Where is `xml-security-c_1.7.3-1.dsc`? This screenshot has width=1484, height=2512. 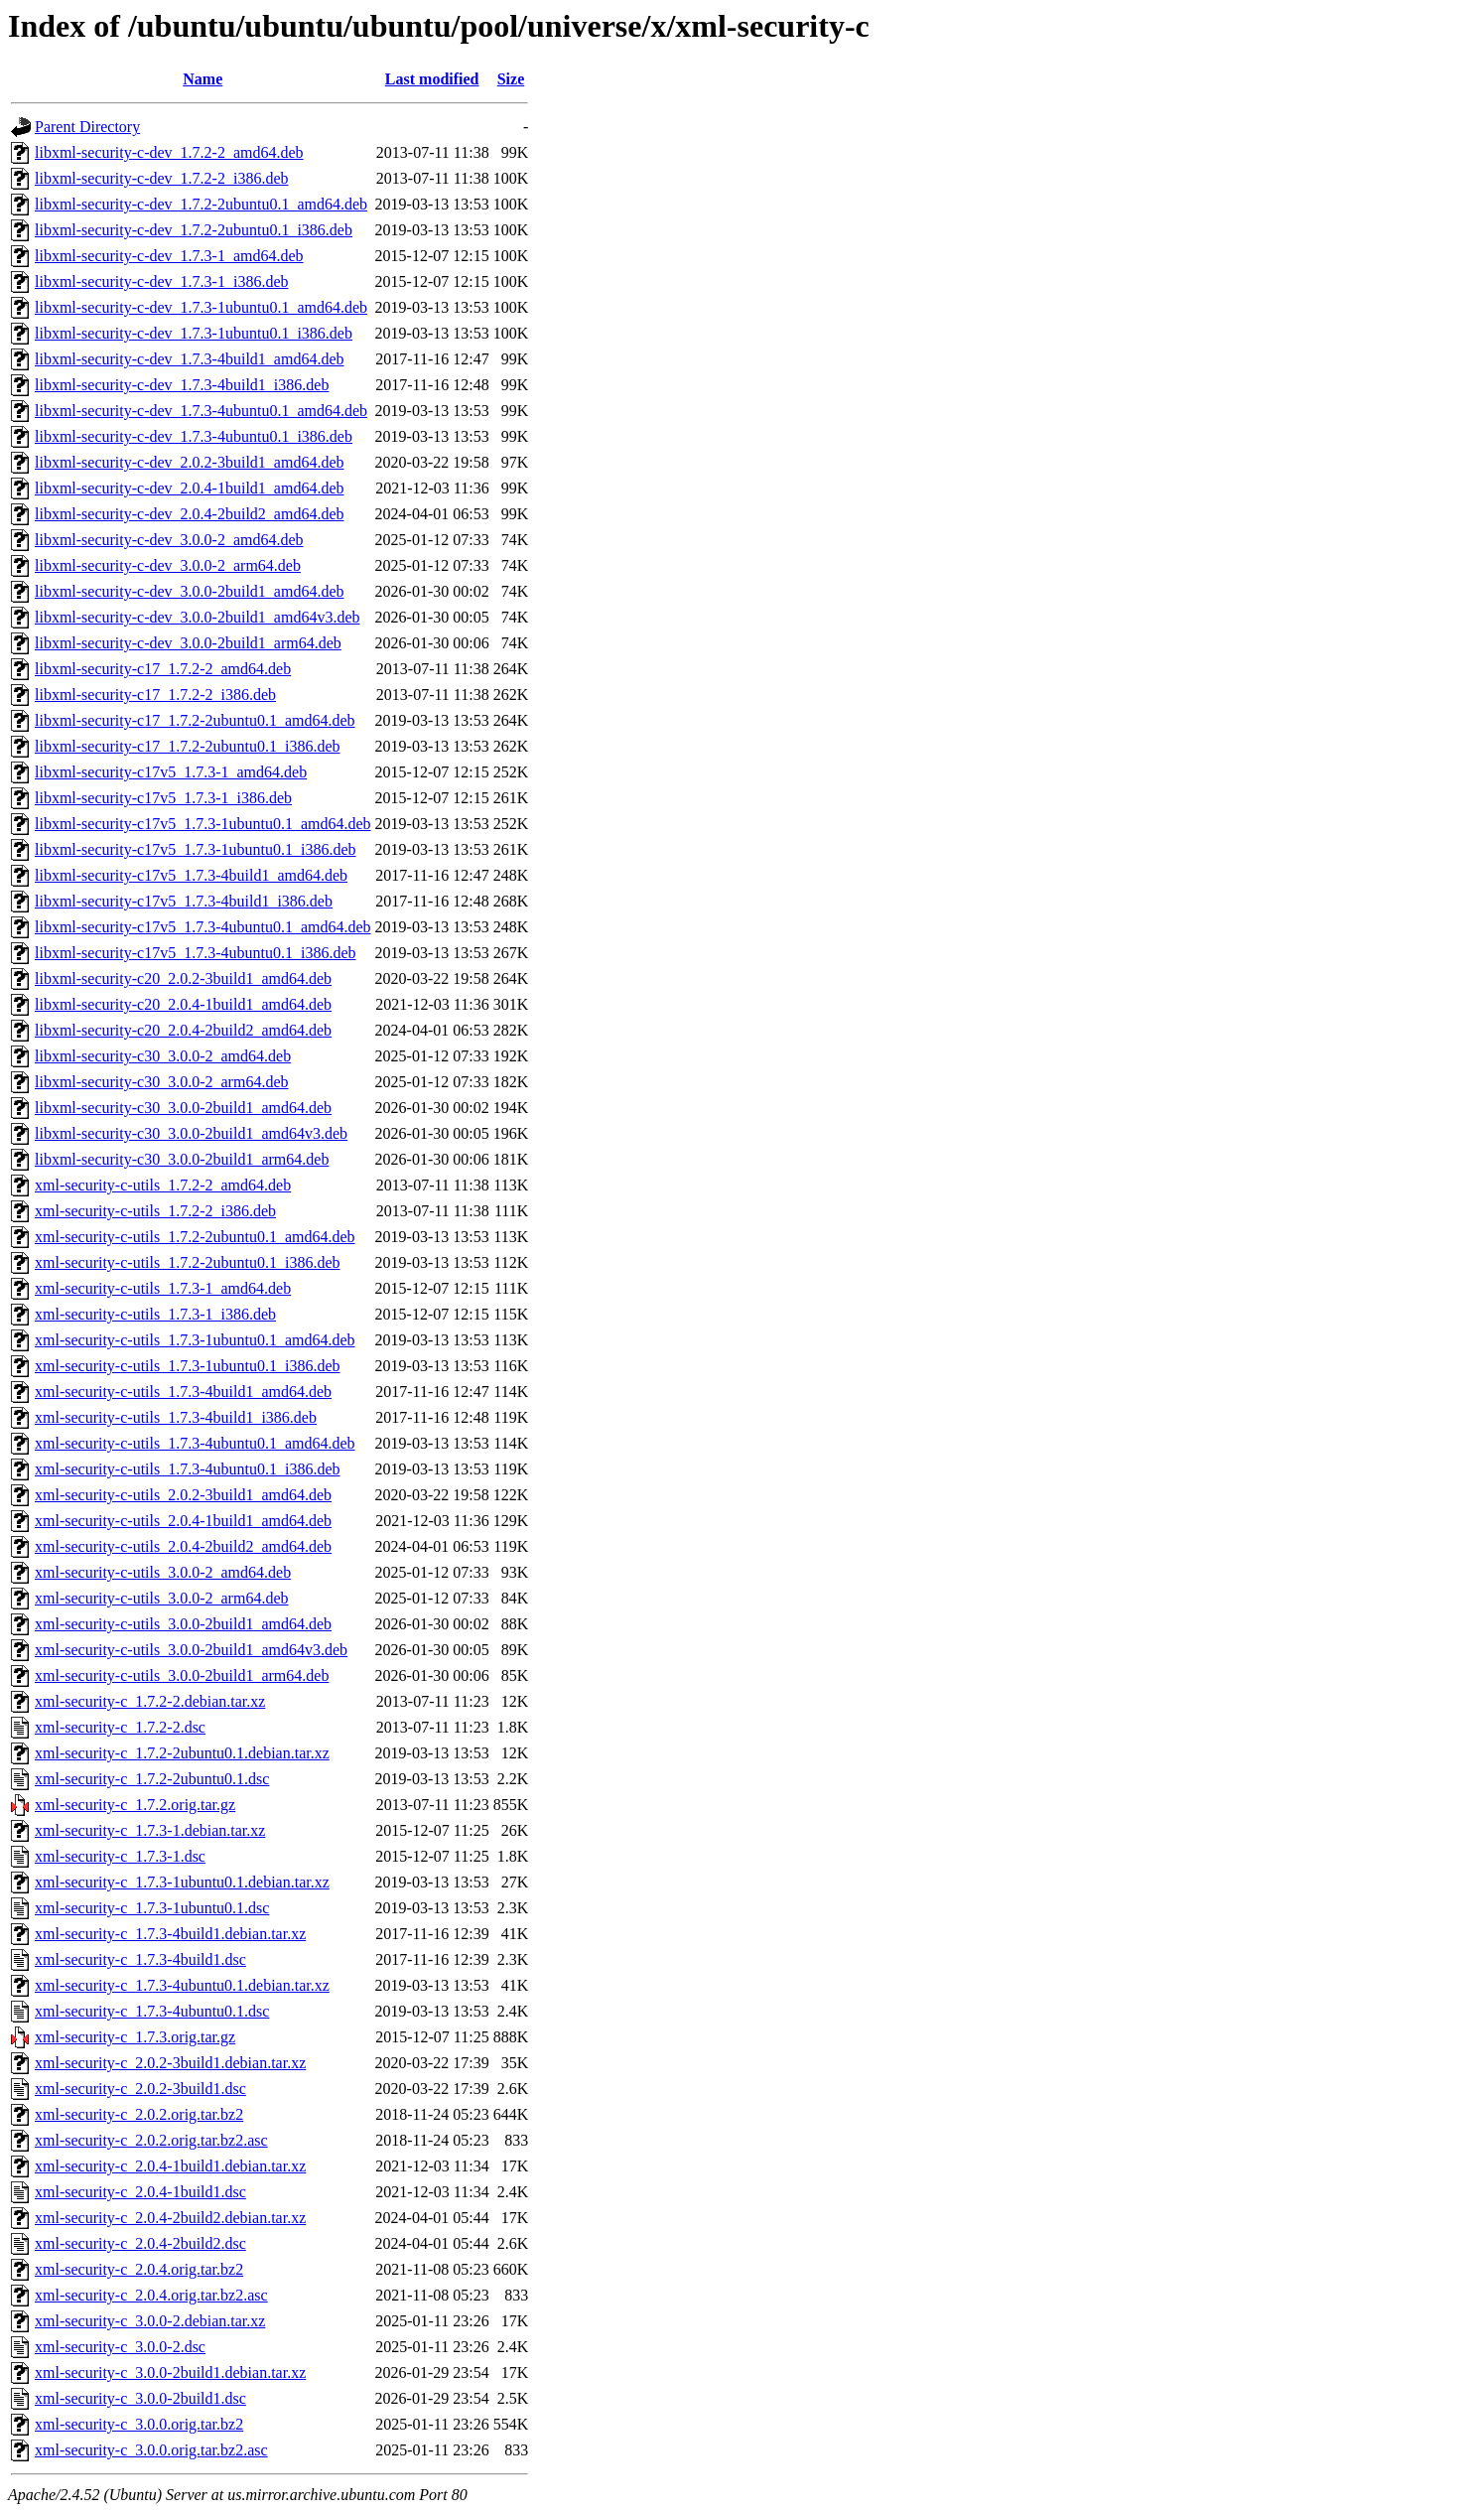 xml-security-c_1.7.3-1.dsc is located at coordinates (120, 1856).